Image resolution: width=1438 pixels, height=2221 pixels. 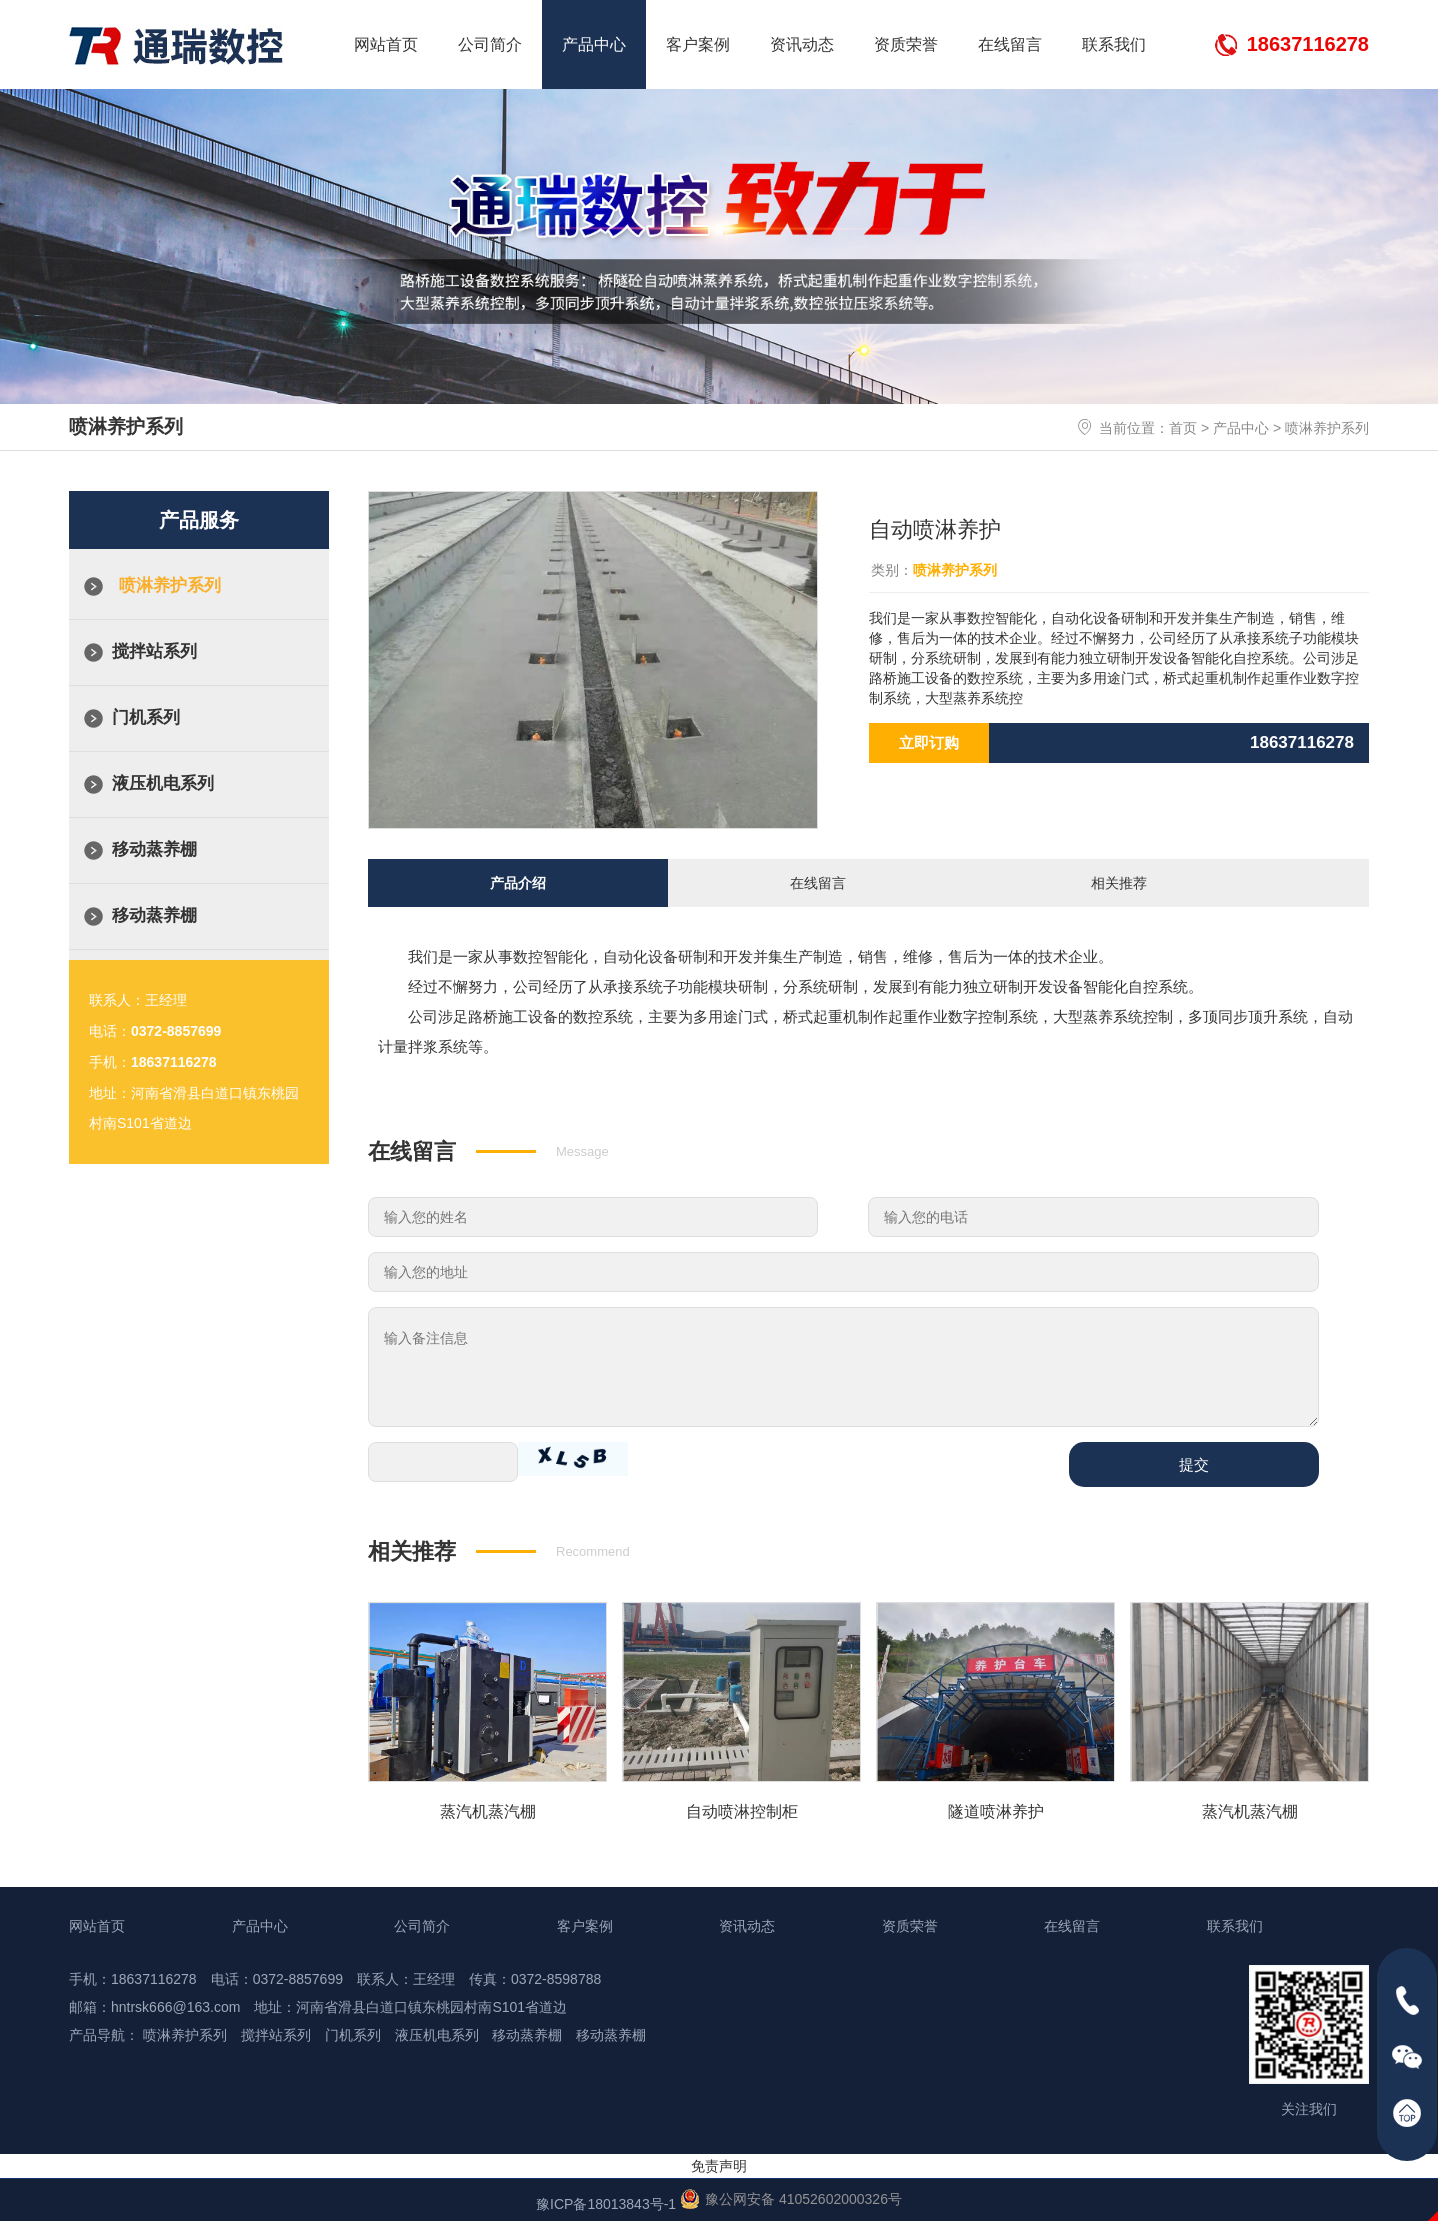 What do you see at coordinates (594, 44) in the screenshot?
I see `产品中心` at bounding box center [594, 44].